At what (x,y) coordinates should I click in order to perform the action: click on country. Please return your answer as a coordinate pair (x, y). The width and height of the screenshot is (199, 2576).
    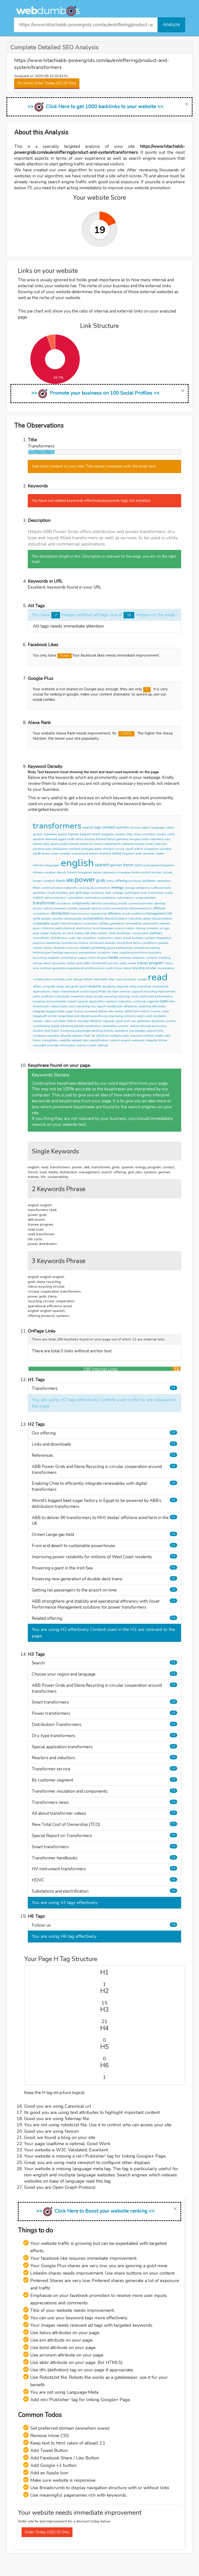
    Looking at the image, I should click on (170, 1021).